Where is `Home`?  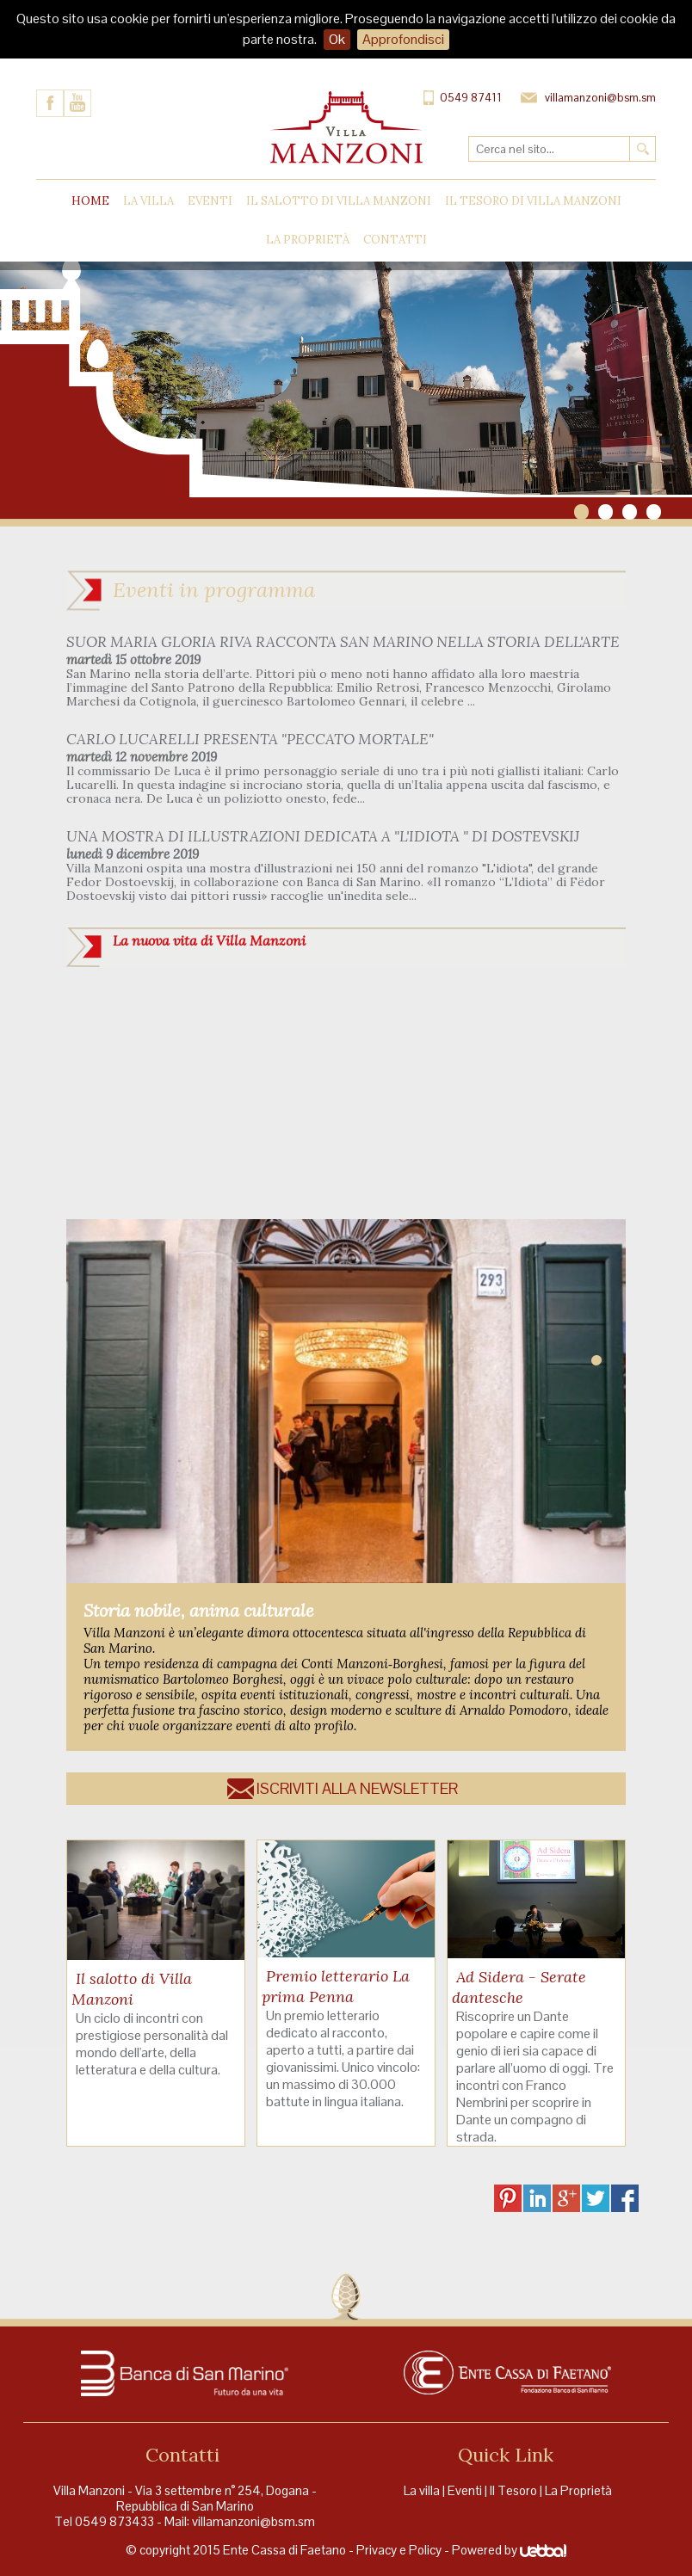 Home is located at coordinates (90, 201).